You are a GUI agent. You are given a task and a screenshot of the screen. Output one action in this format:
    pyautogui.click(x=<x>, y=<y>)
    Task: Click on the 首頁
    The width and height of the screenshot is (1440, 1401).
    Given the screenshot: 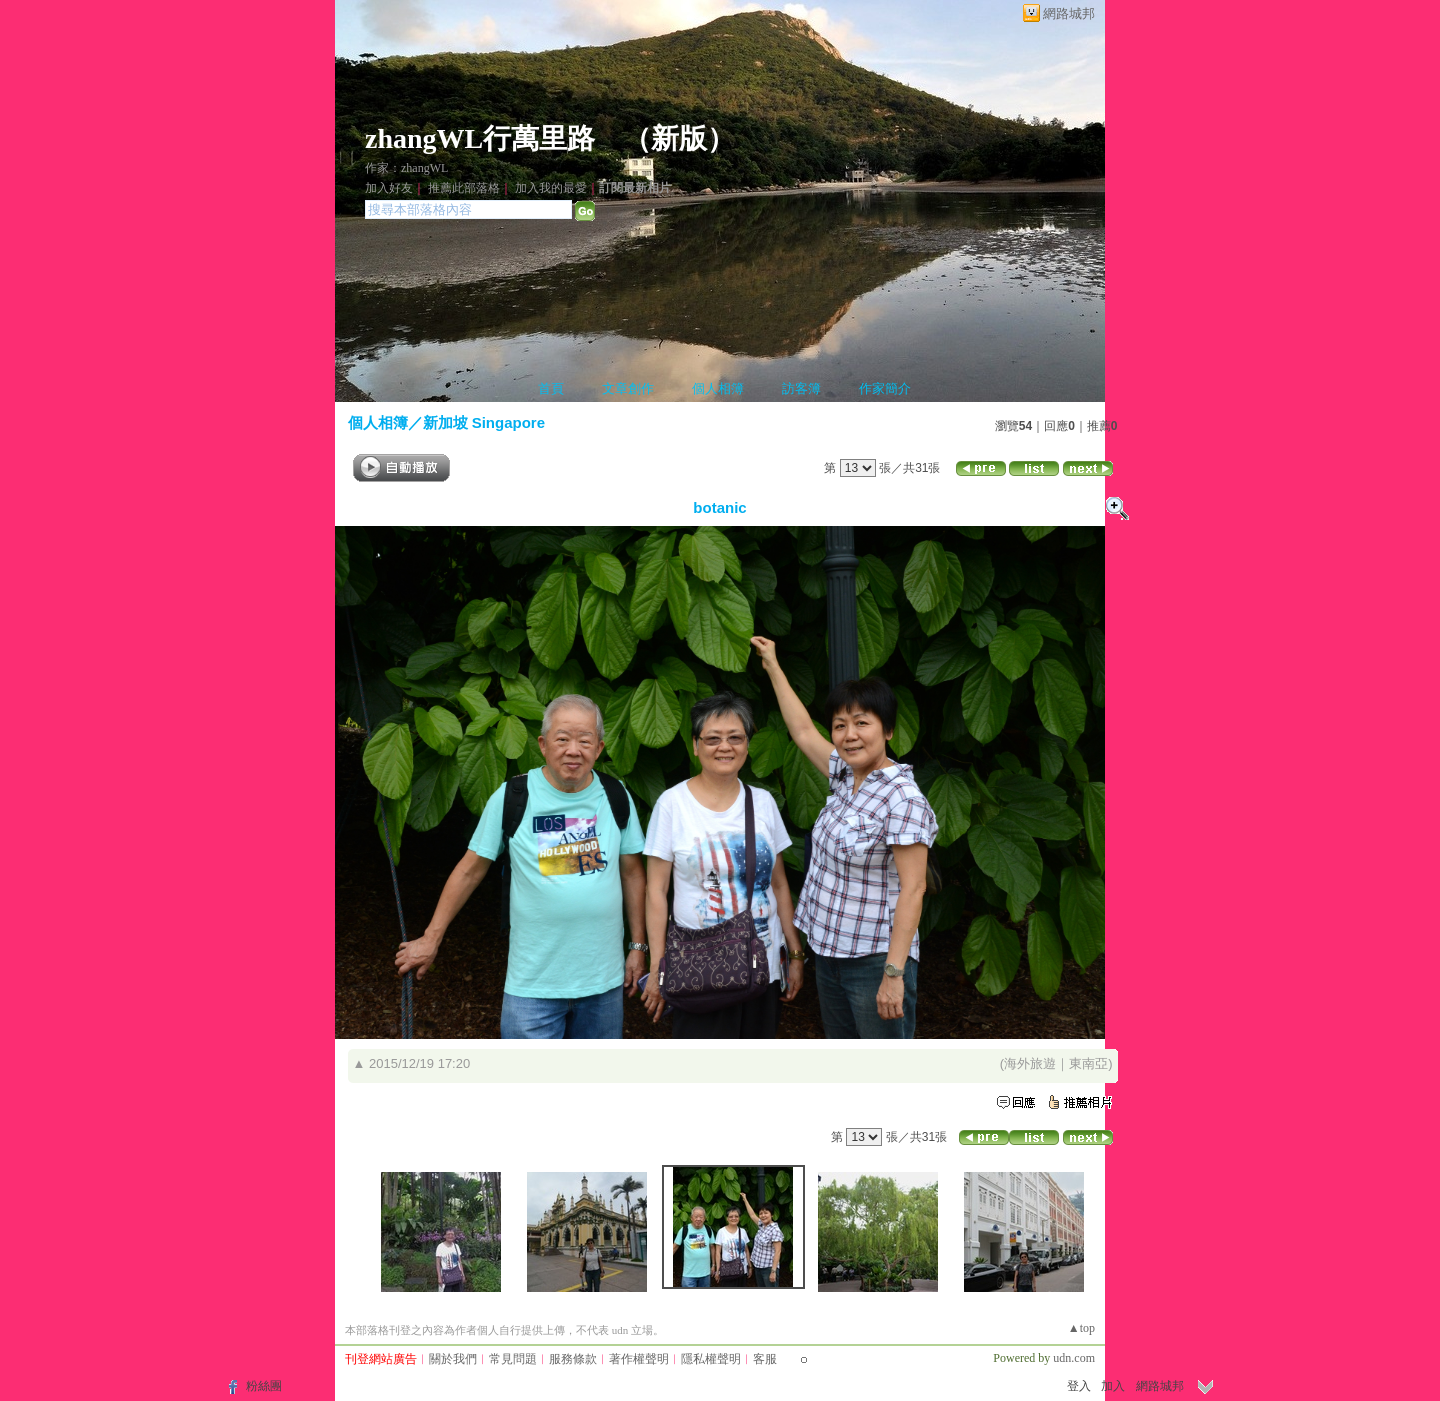 What is the action you would take?
    pyautogui.click(x=551, y=388)
    